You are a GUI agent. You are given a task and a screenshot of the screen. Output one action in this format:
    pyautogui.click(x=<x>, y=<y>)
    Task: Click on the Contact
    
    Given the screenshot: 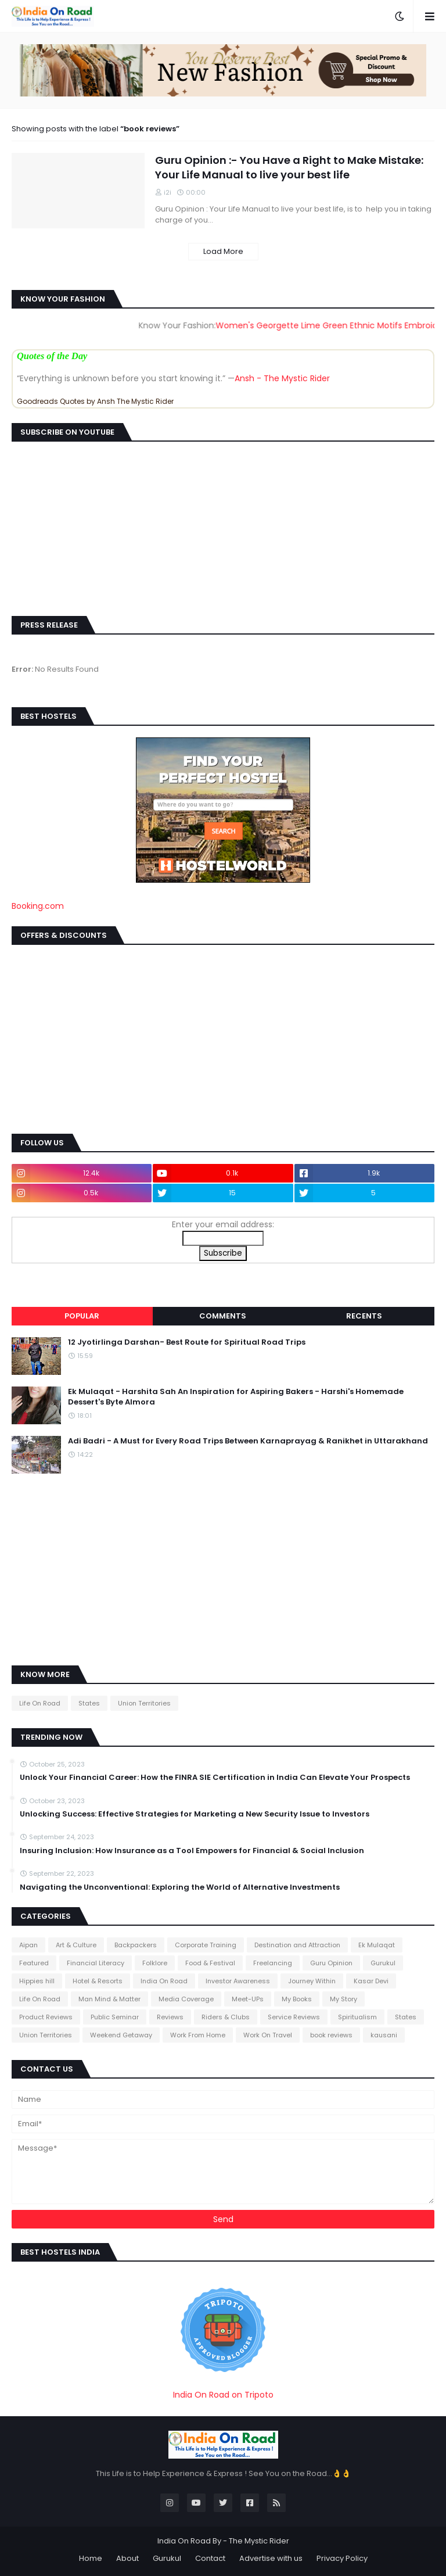 What is the action you would take?
    pyautogui.click(x=210, y=2558)
    